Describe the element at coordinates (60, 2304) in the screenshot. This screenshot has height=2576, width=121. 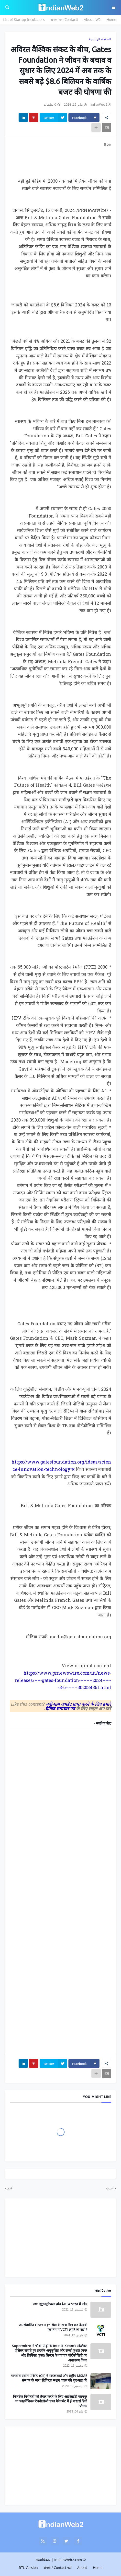
I see `नया न्यूट्रास्युटिकल ब्रांड ÄKTA भारत में लॉंंच` at that location.